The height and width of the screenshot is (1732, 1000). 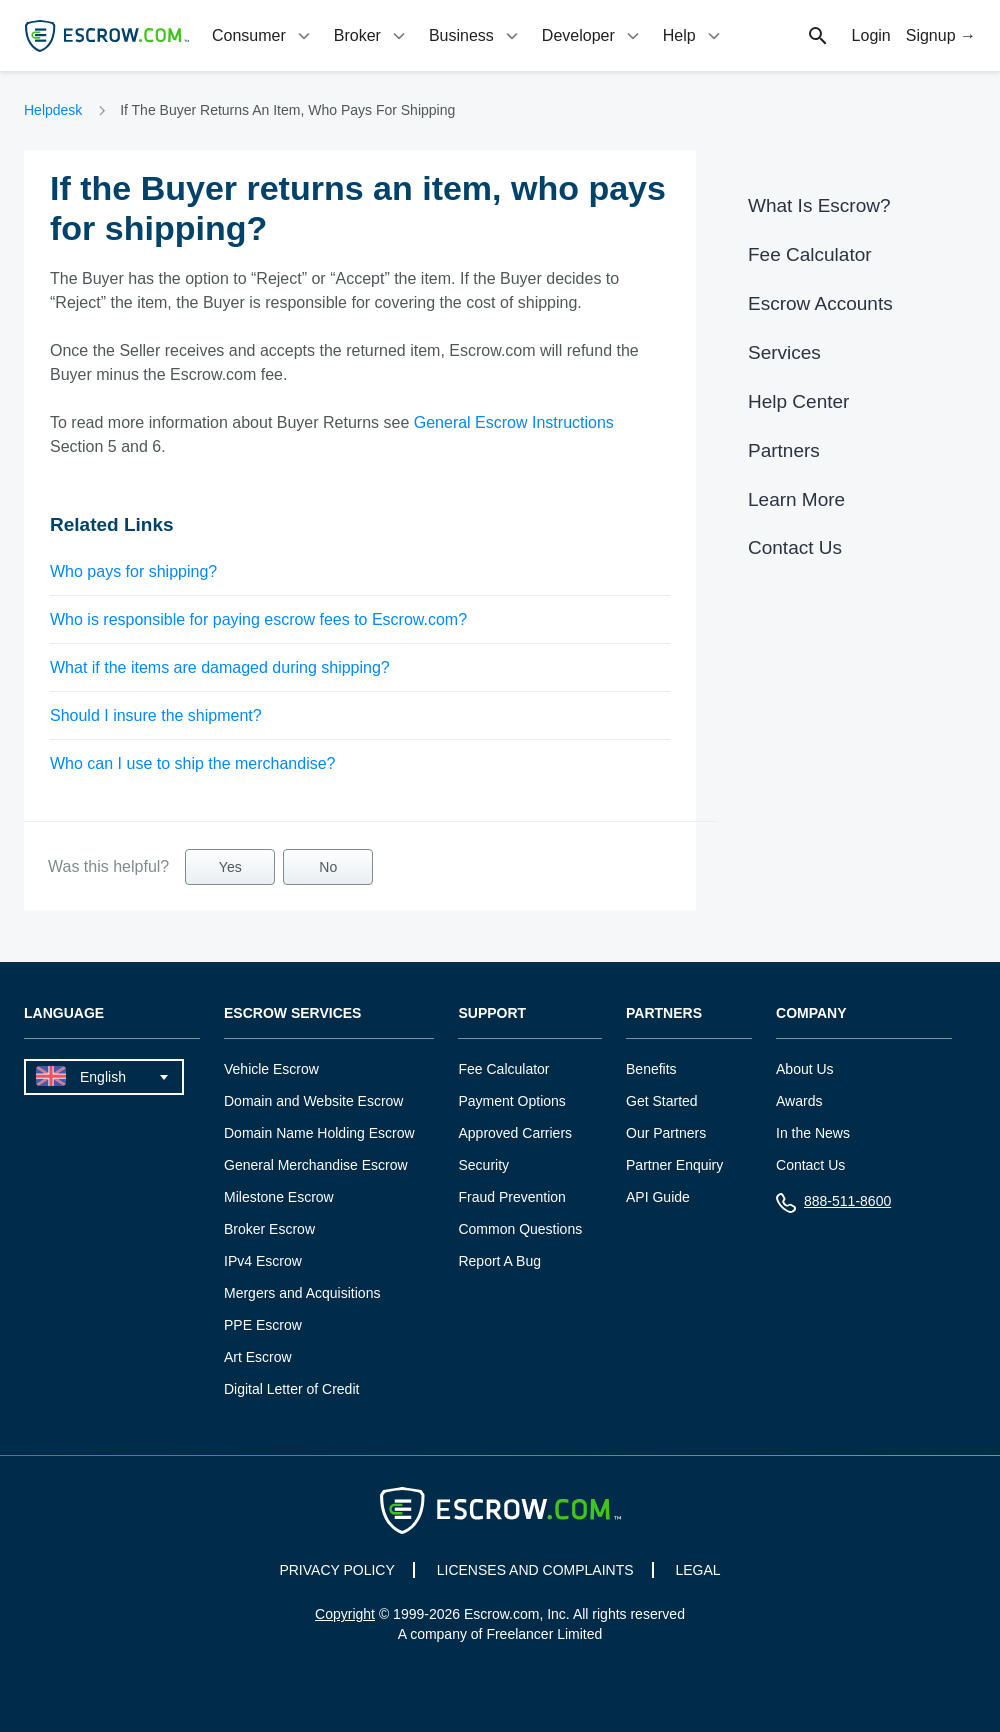 What do you see at coordinates (514, 422) in the screenshot?
I see `General Escrow Instructions` at bounding box center [514, 422].